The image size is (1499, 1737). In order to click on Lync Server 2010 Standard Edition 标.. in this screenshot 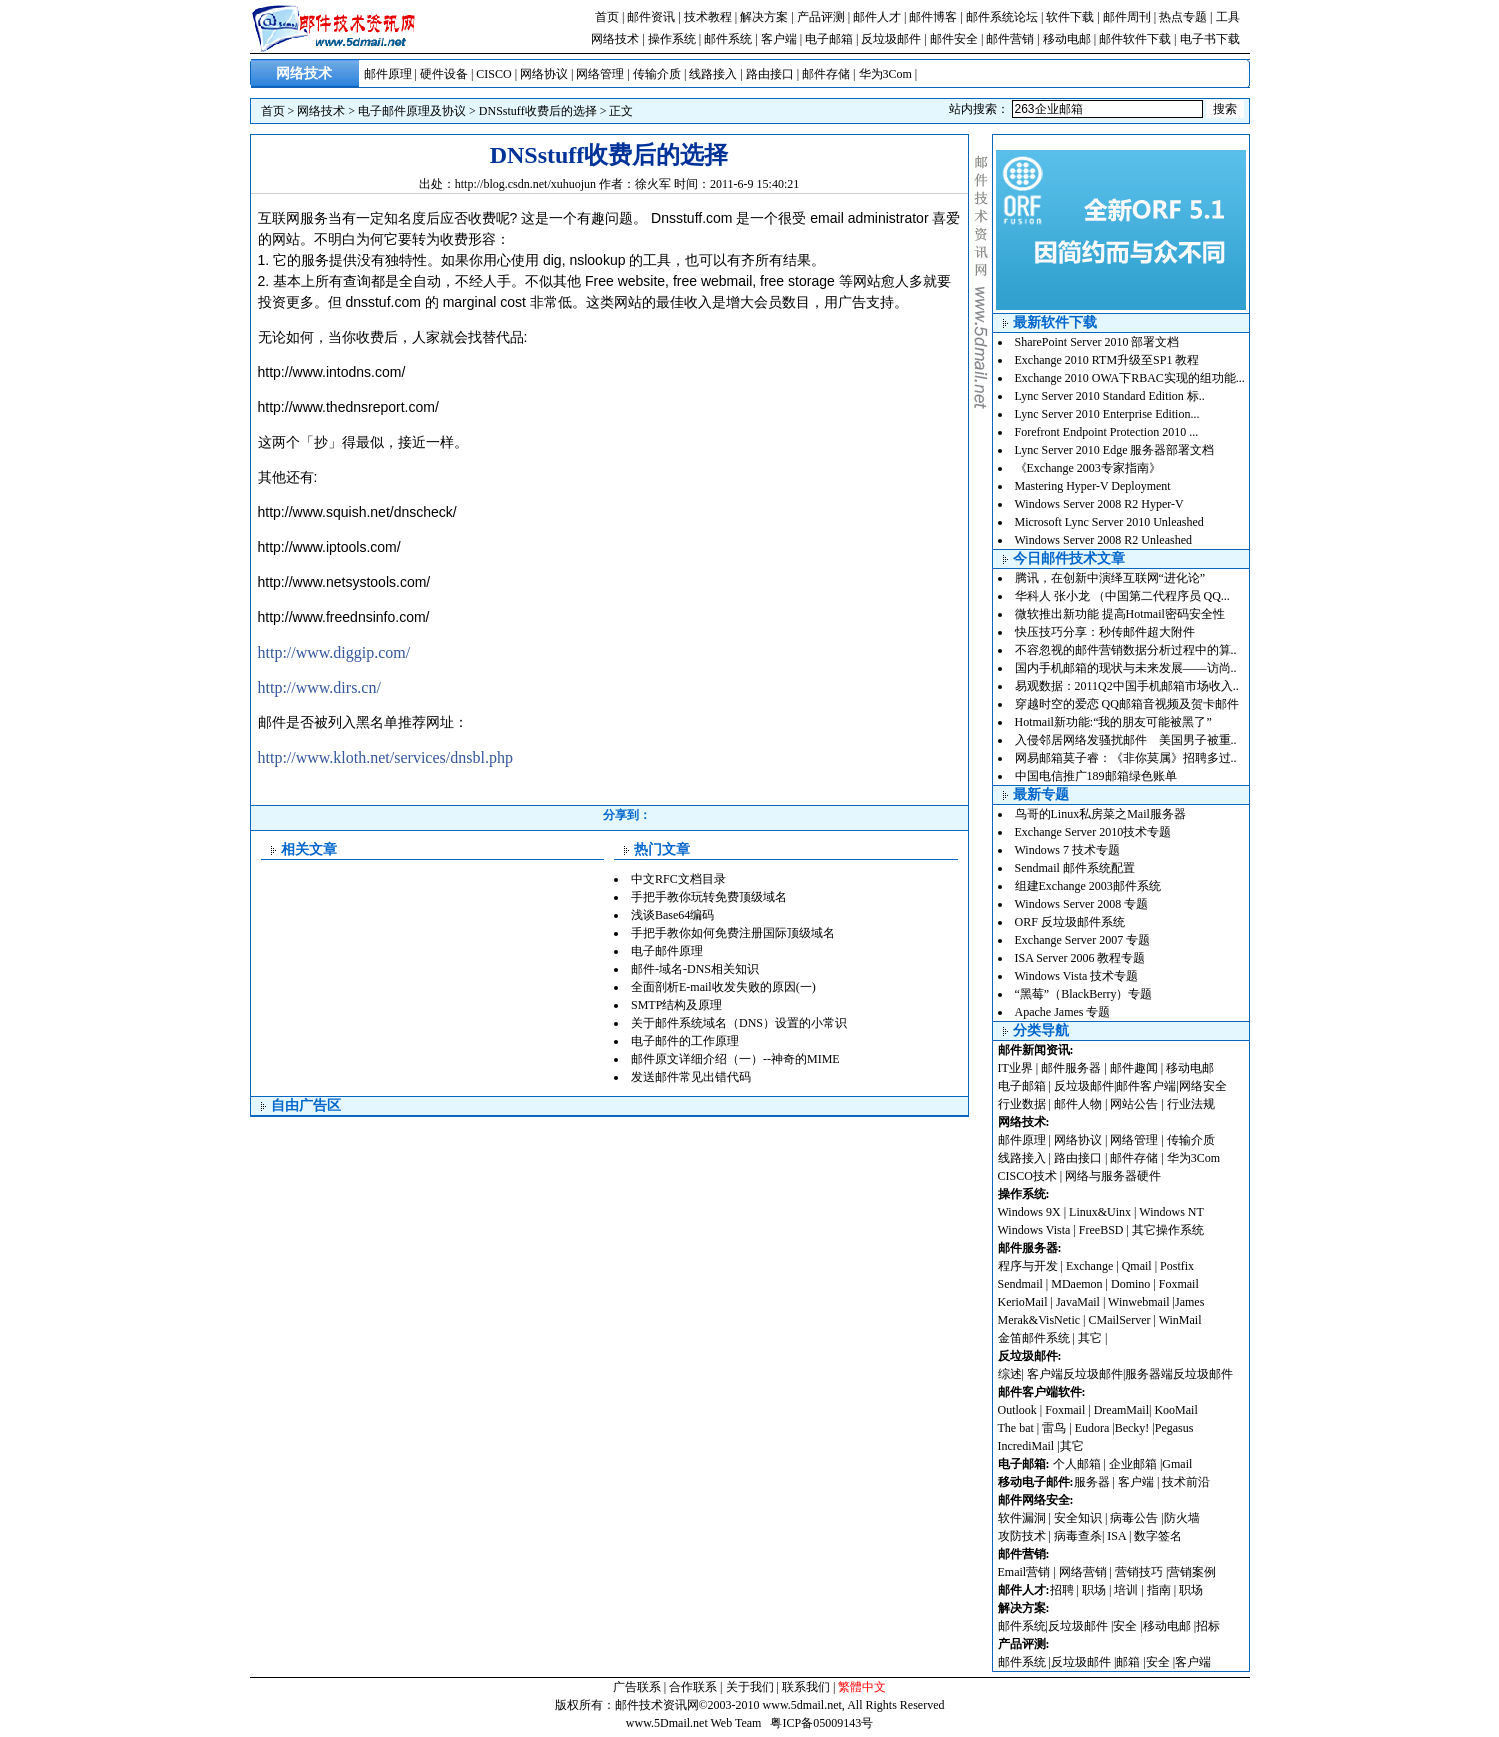, I will do `click(1110, 396)`.